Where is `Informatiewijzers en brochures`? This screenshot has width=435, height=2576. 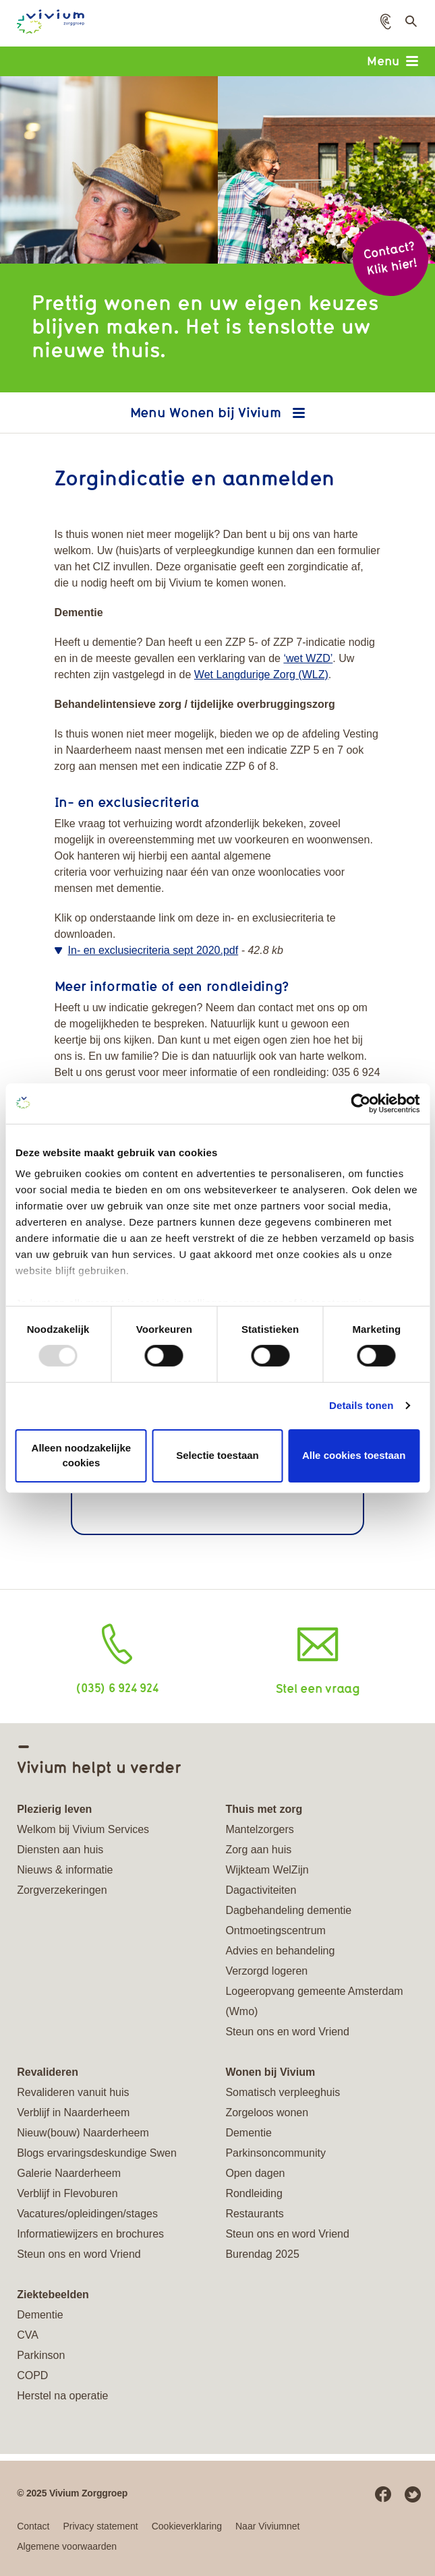 Informatiewijzers en brochures is located at coordinates (90, 2234).